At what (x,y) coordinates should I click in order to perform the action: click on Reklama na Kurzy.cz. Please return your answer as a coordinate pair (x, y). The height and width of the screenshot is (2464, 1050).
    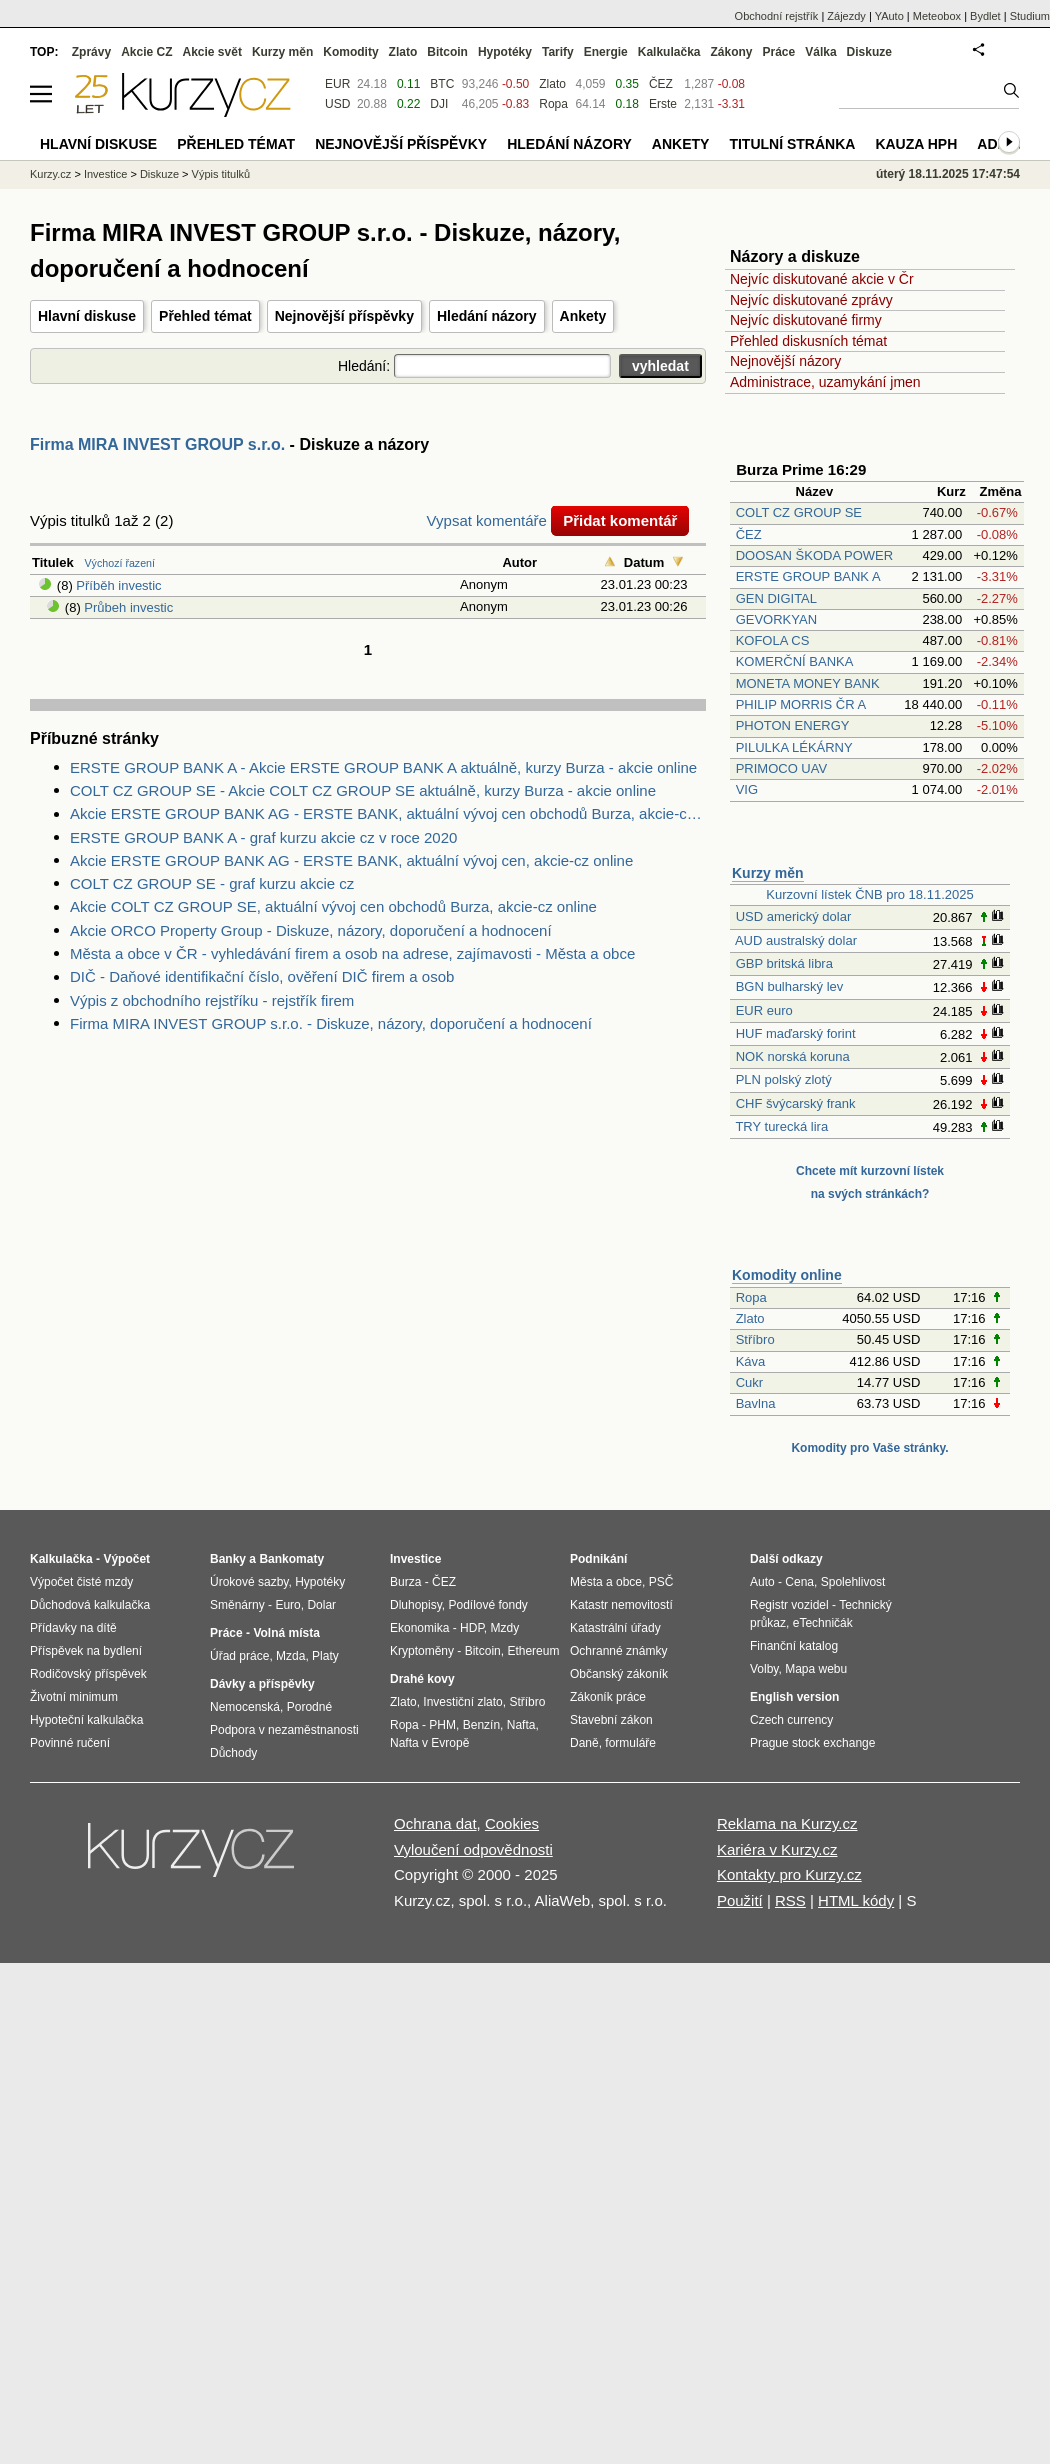
    Looking at the image, I should click on (787, 1823).